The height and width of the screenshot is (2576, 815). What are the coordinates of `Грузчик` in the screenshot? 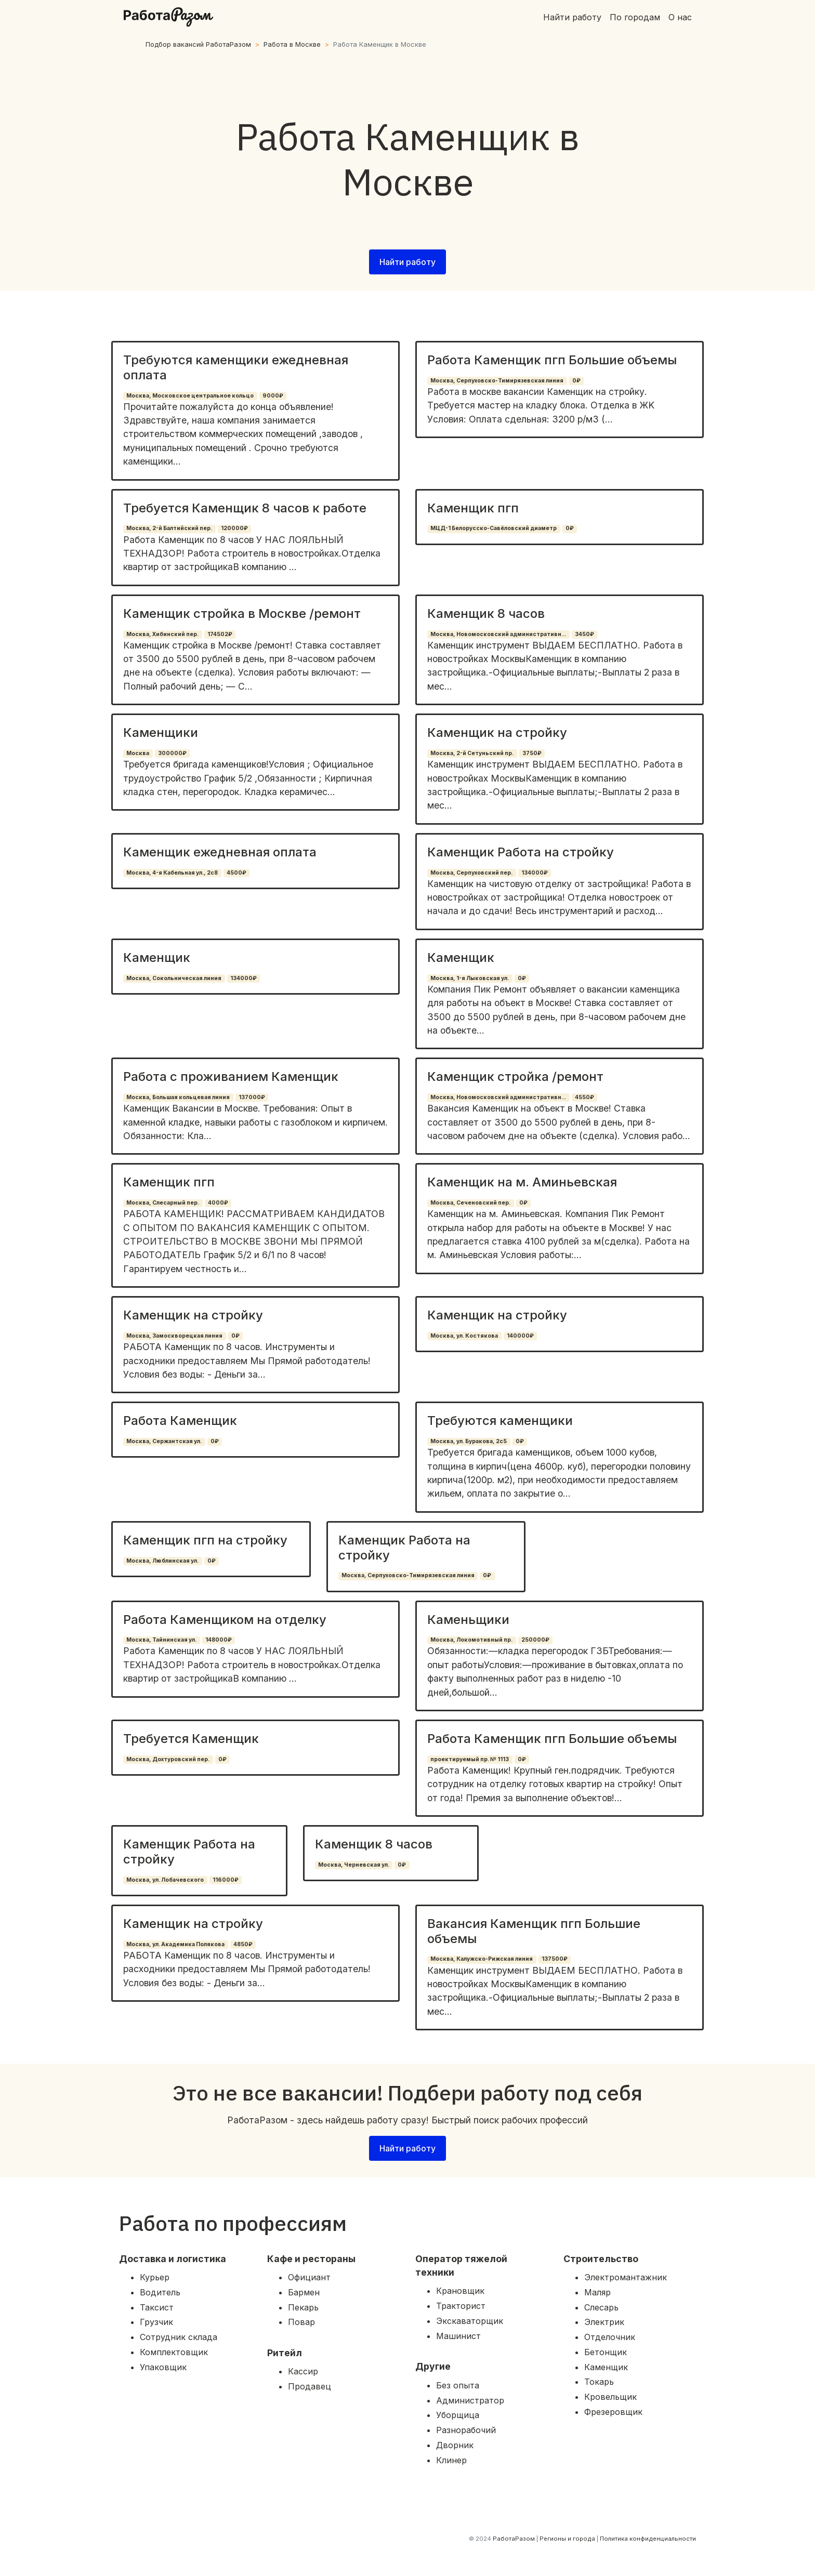 It's located at (156, 2322).